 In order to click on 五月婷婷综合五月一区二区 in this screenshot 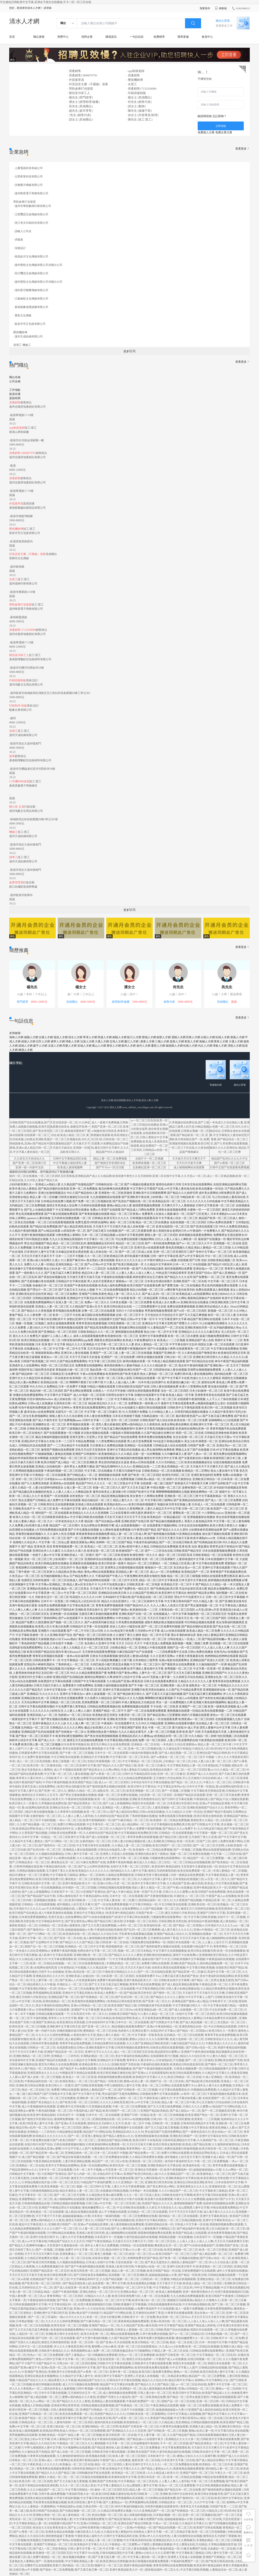, I will do `click(36, 2287)`.